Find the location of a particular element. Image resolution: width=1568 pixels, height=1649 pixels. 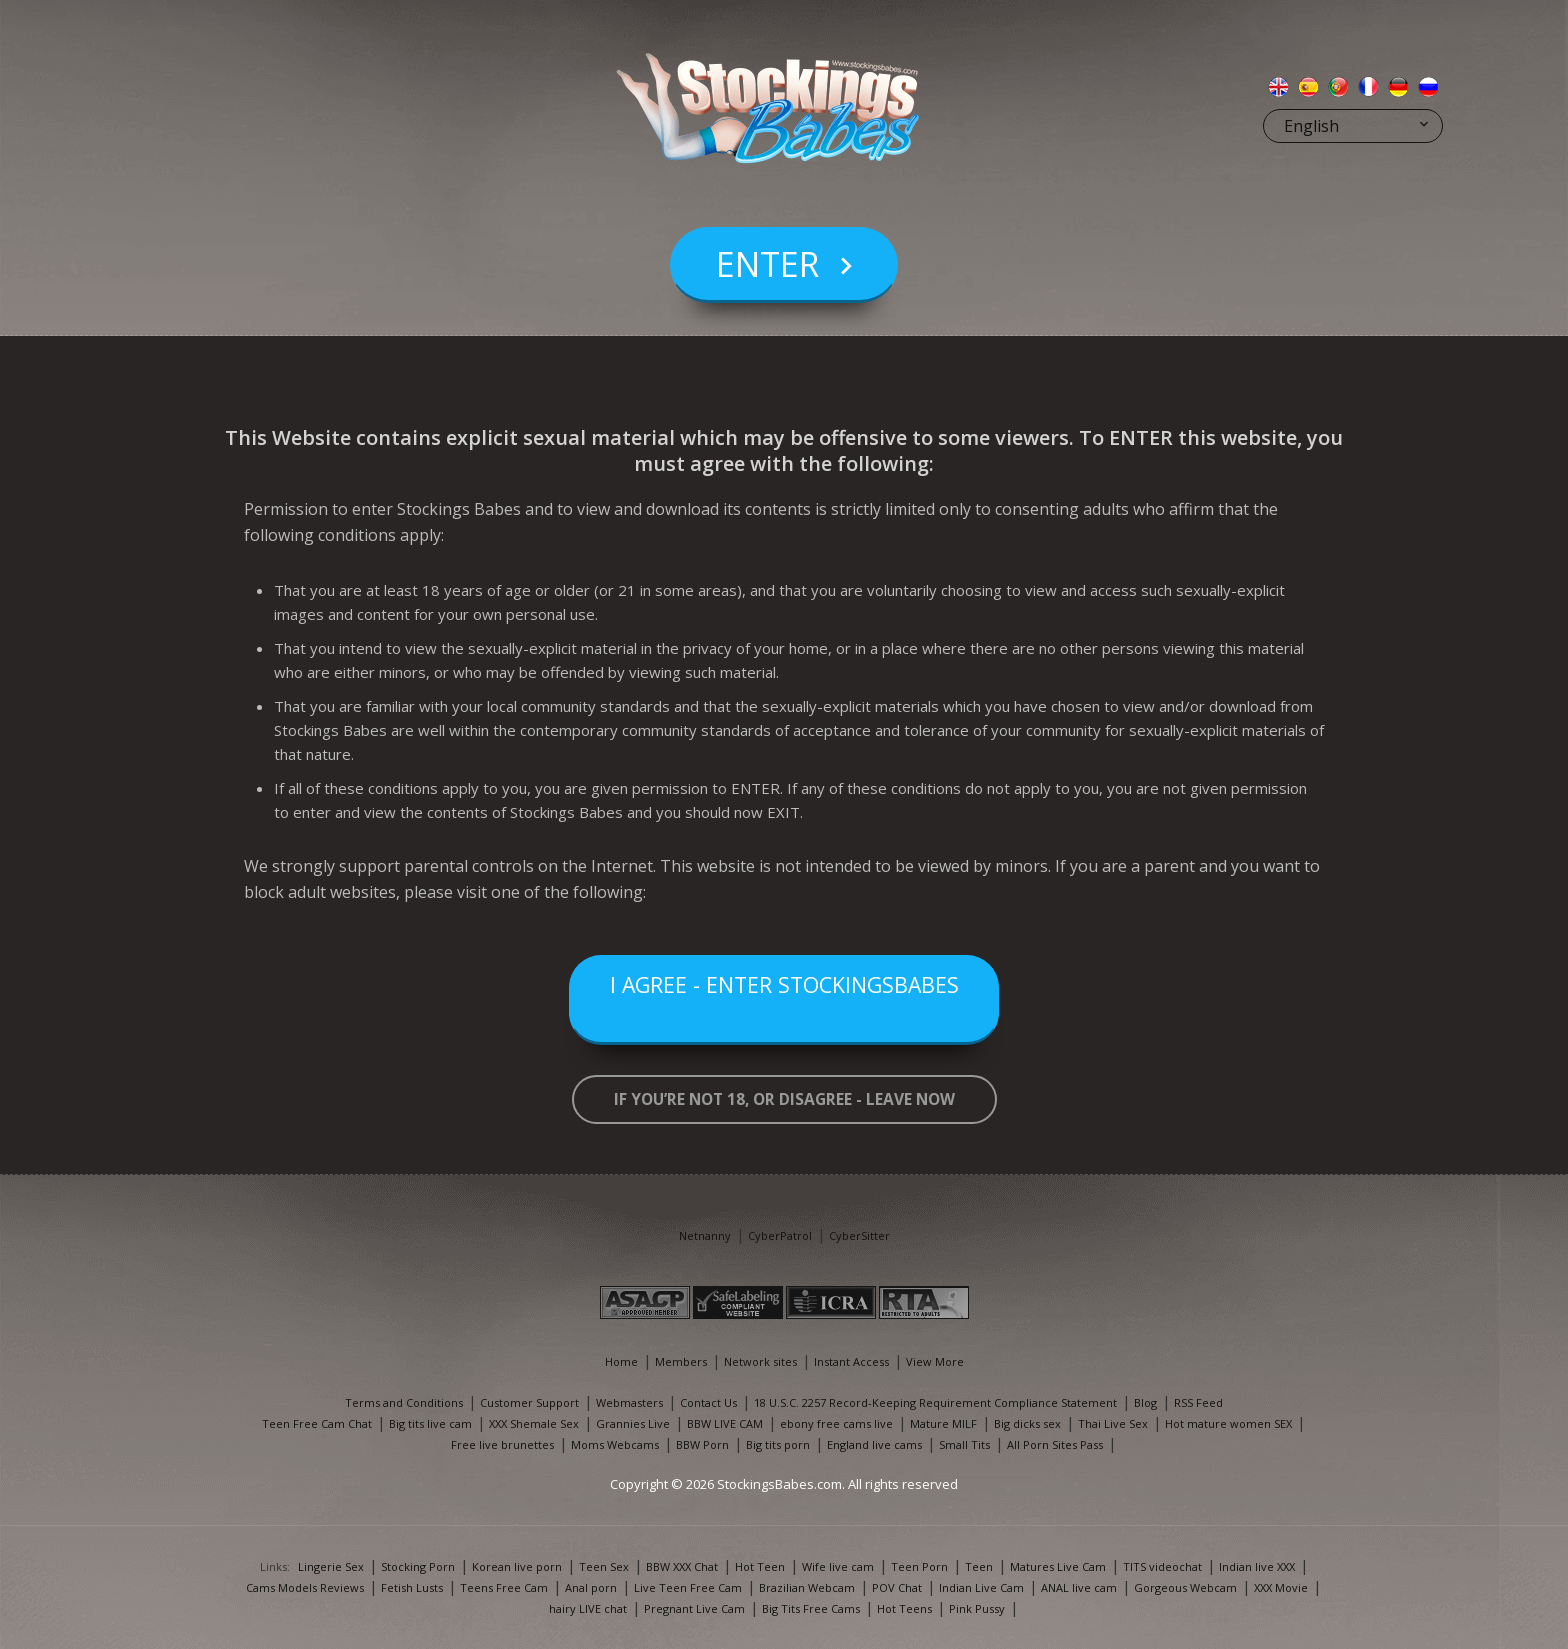

18 U.S.C. 2257 Record-Keeping Requirement Compliance Statement is located at coordinates (935, 1402).